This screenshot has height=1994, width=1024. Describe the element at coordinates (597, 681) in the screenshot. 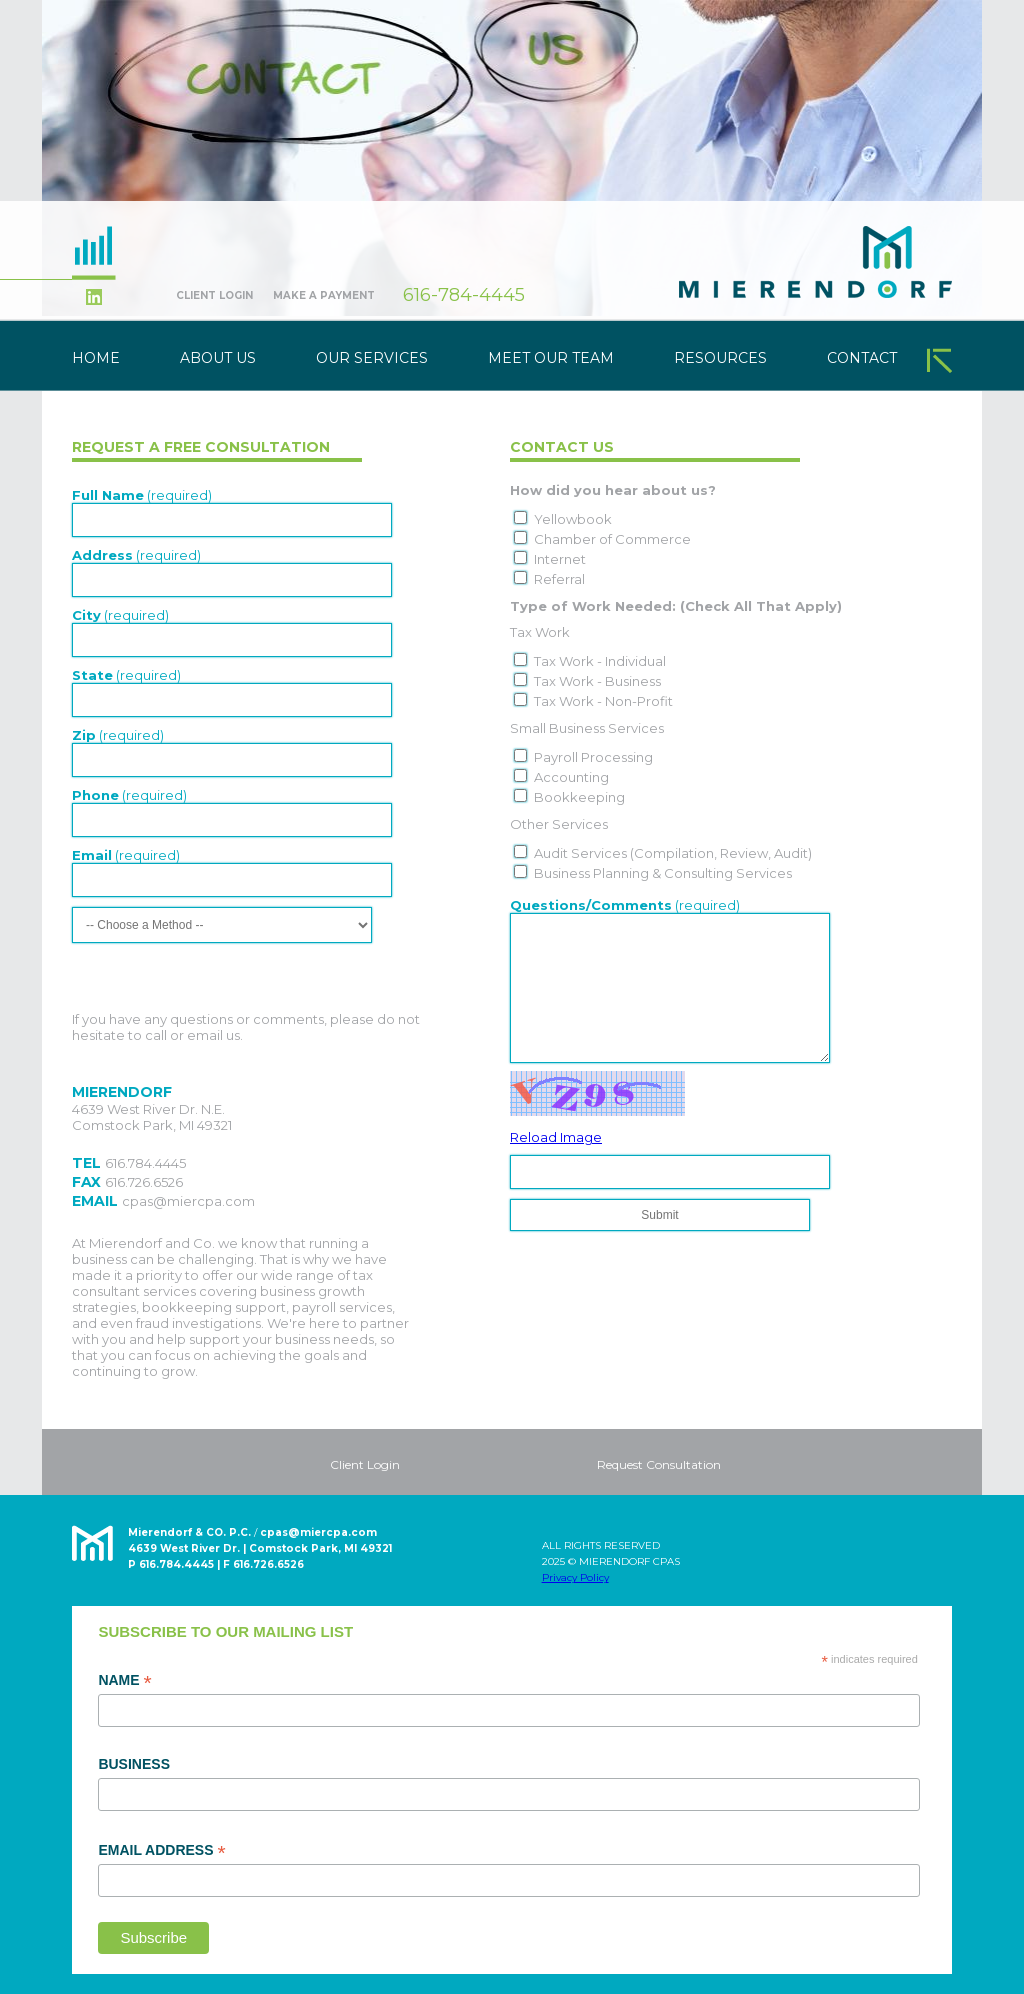

I see `Tax Work - Business` at that location.